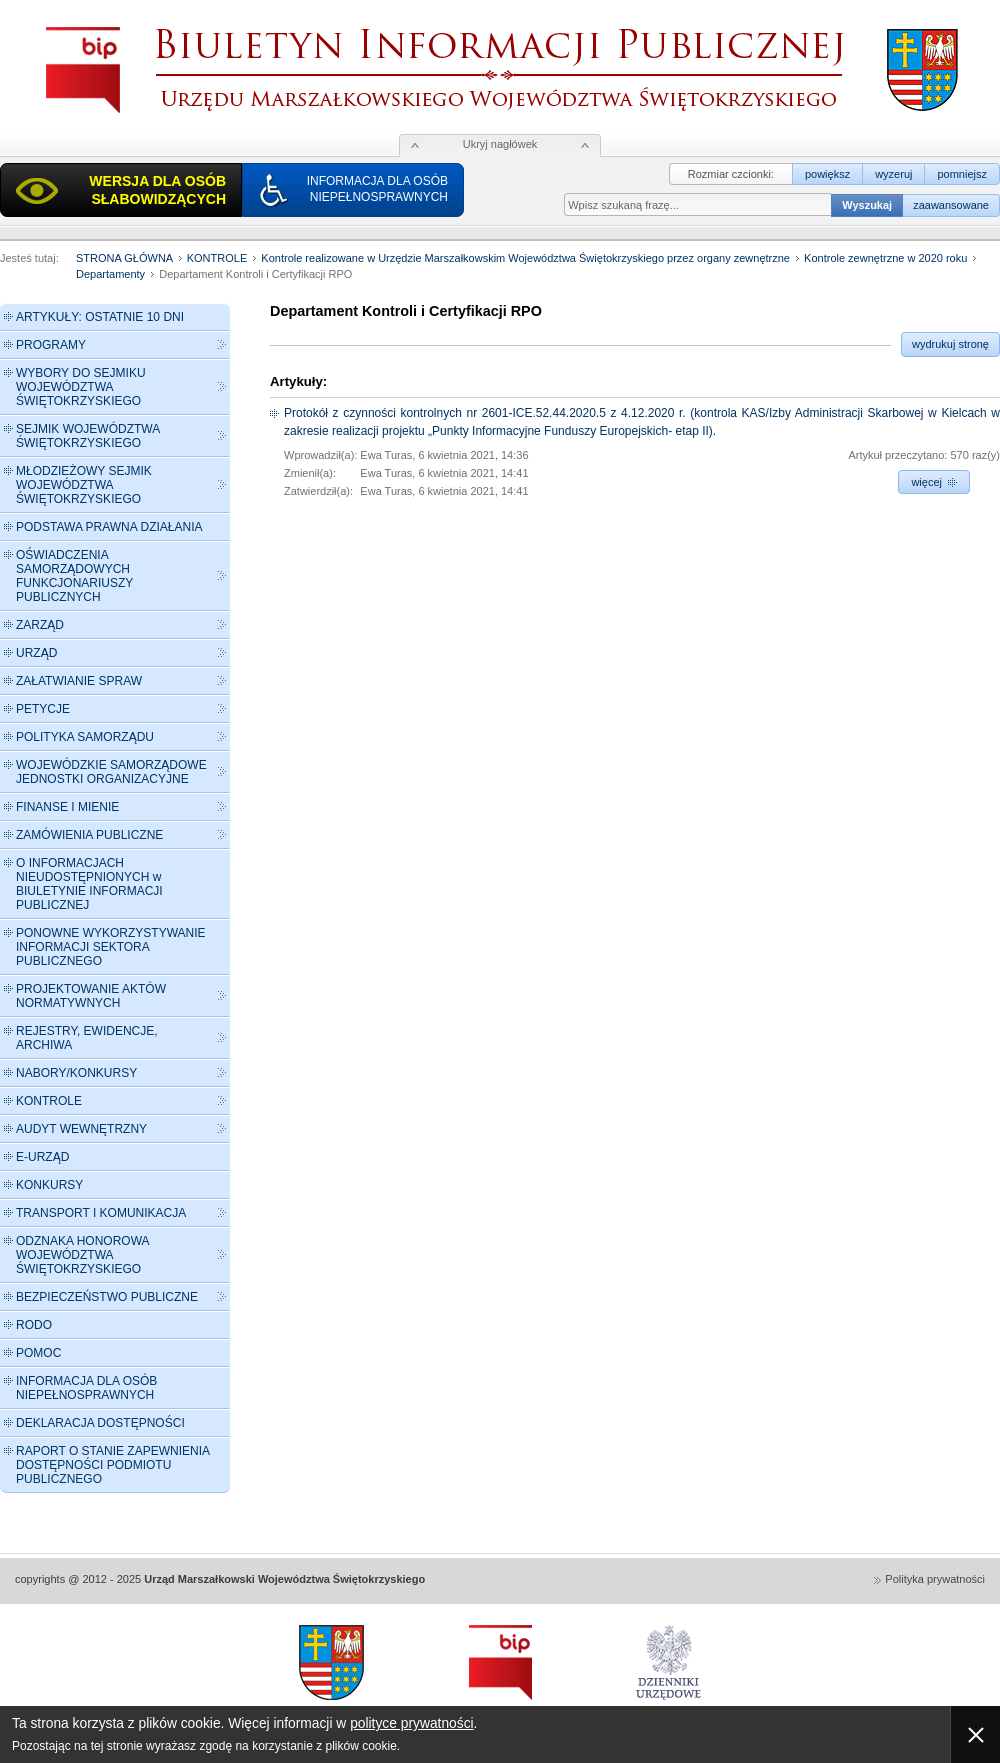 The image size is (1000, 1763). I want to click on Departamenty, so click(110, 274).